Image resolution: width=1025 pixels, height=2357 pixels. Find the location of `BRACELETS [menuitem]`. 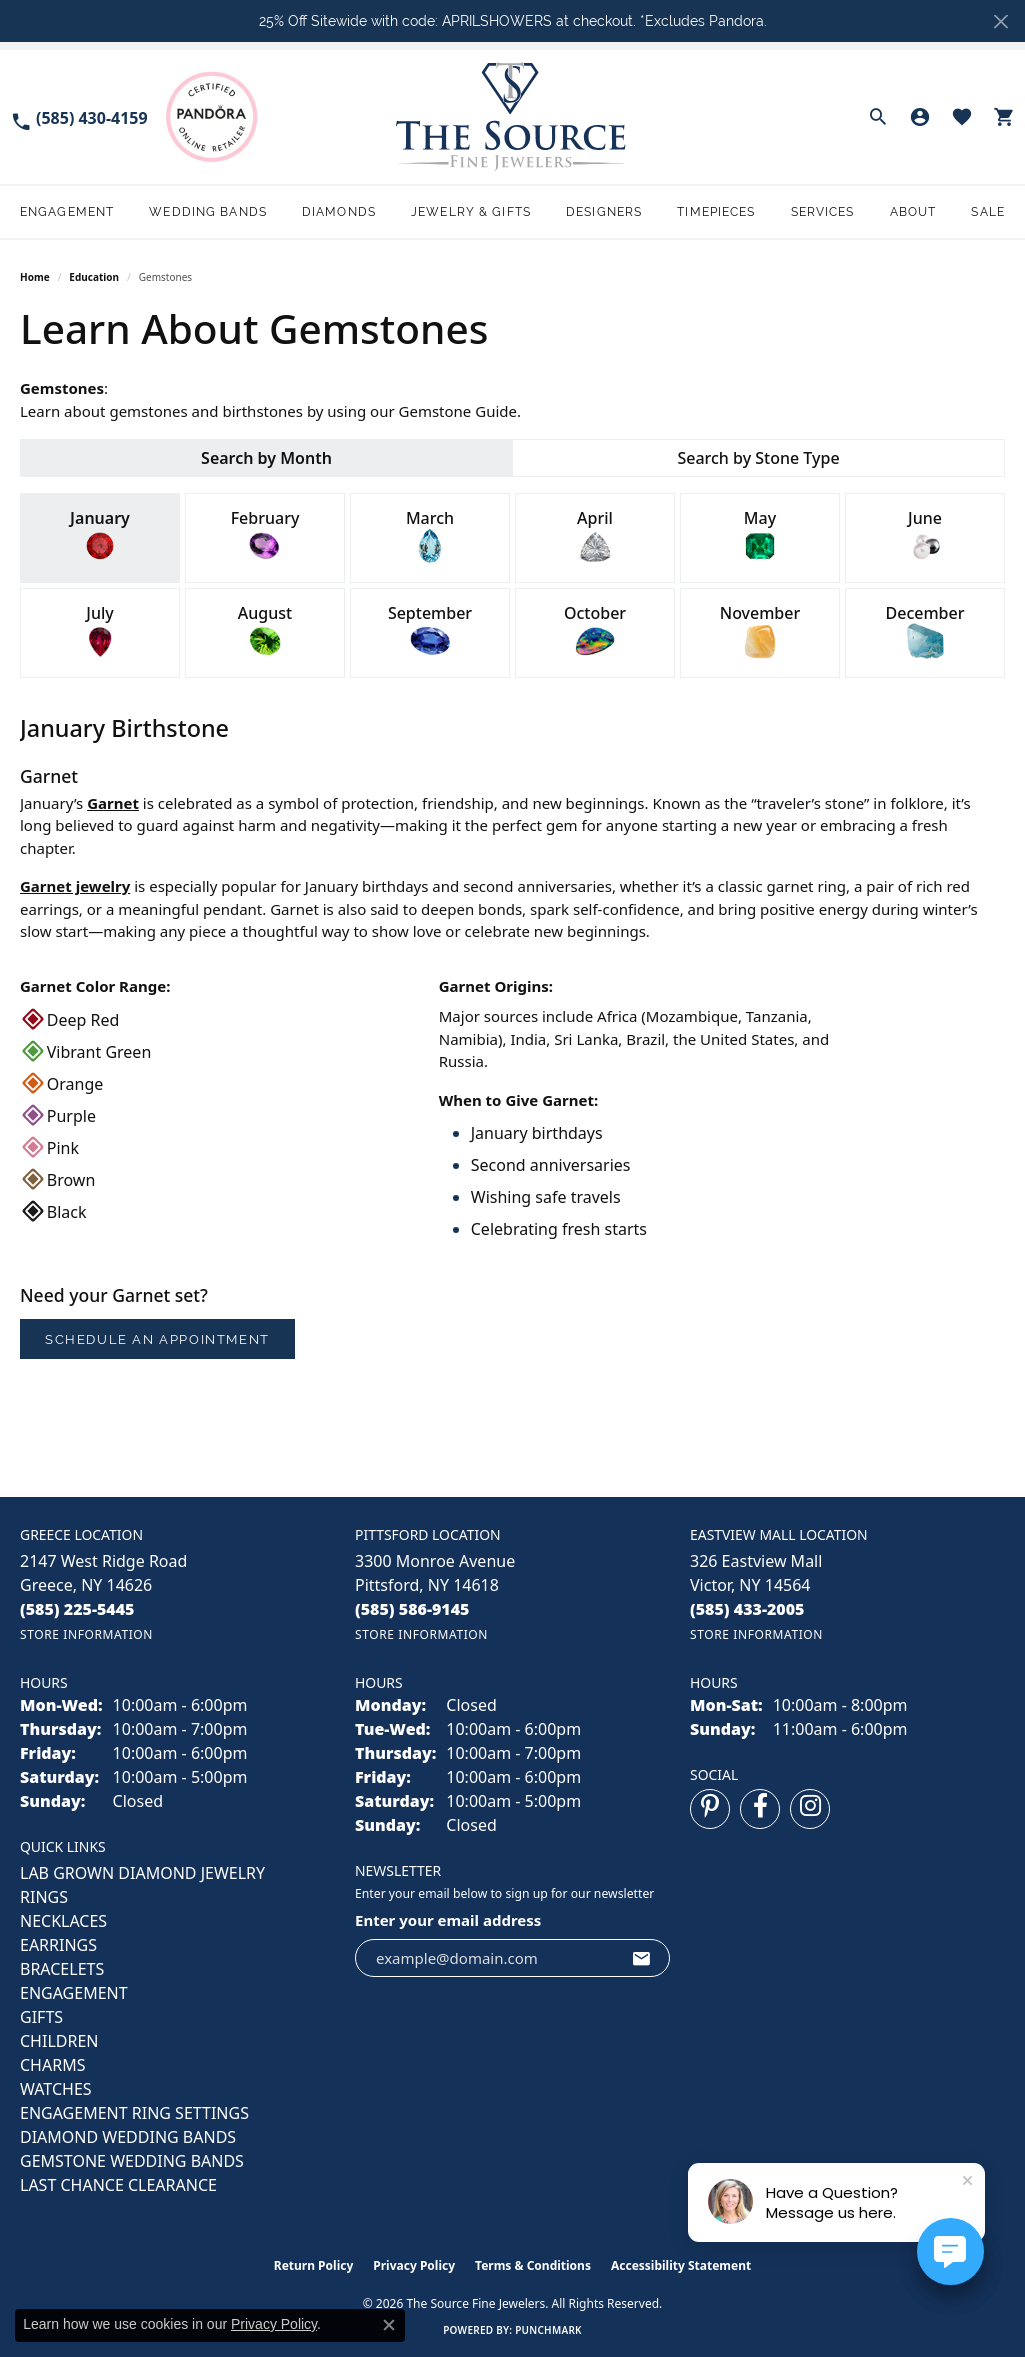

BRACELETS [menuitem] is located at coordinates (62, 1969).